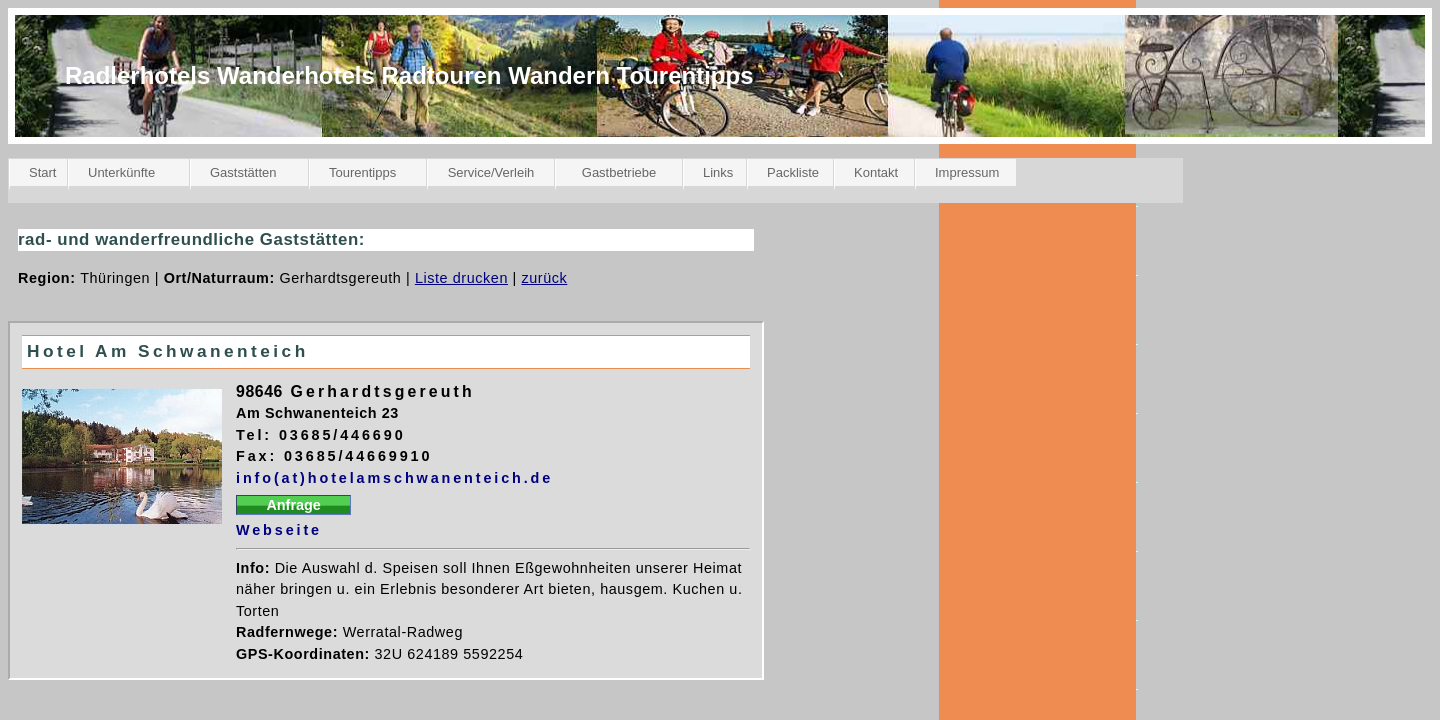 The width and height of the screenshot is (1440, 720). What do you see at coordinates (42, 172) in the screenshot?
I see `Start` at bounding box center [42, 172].